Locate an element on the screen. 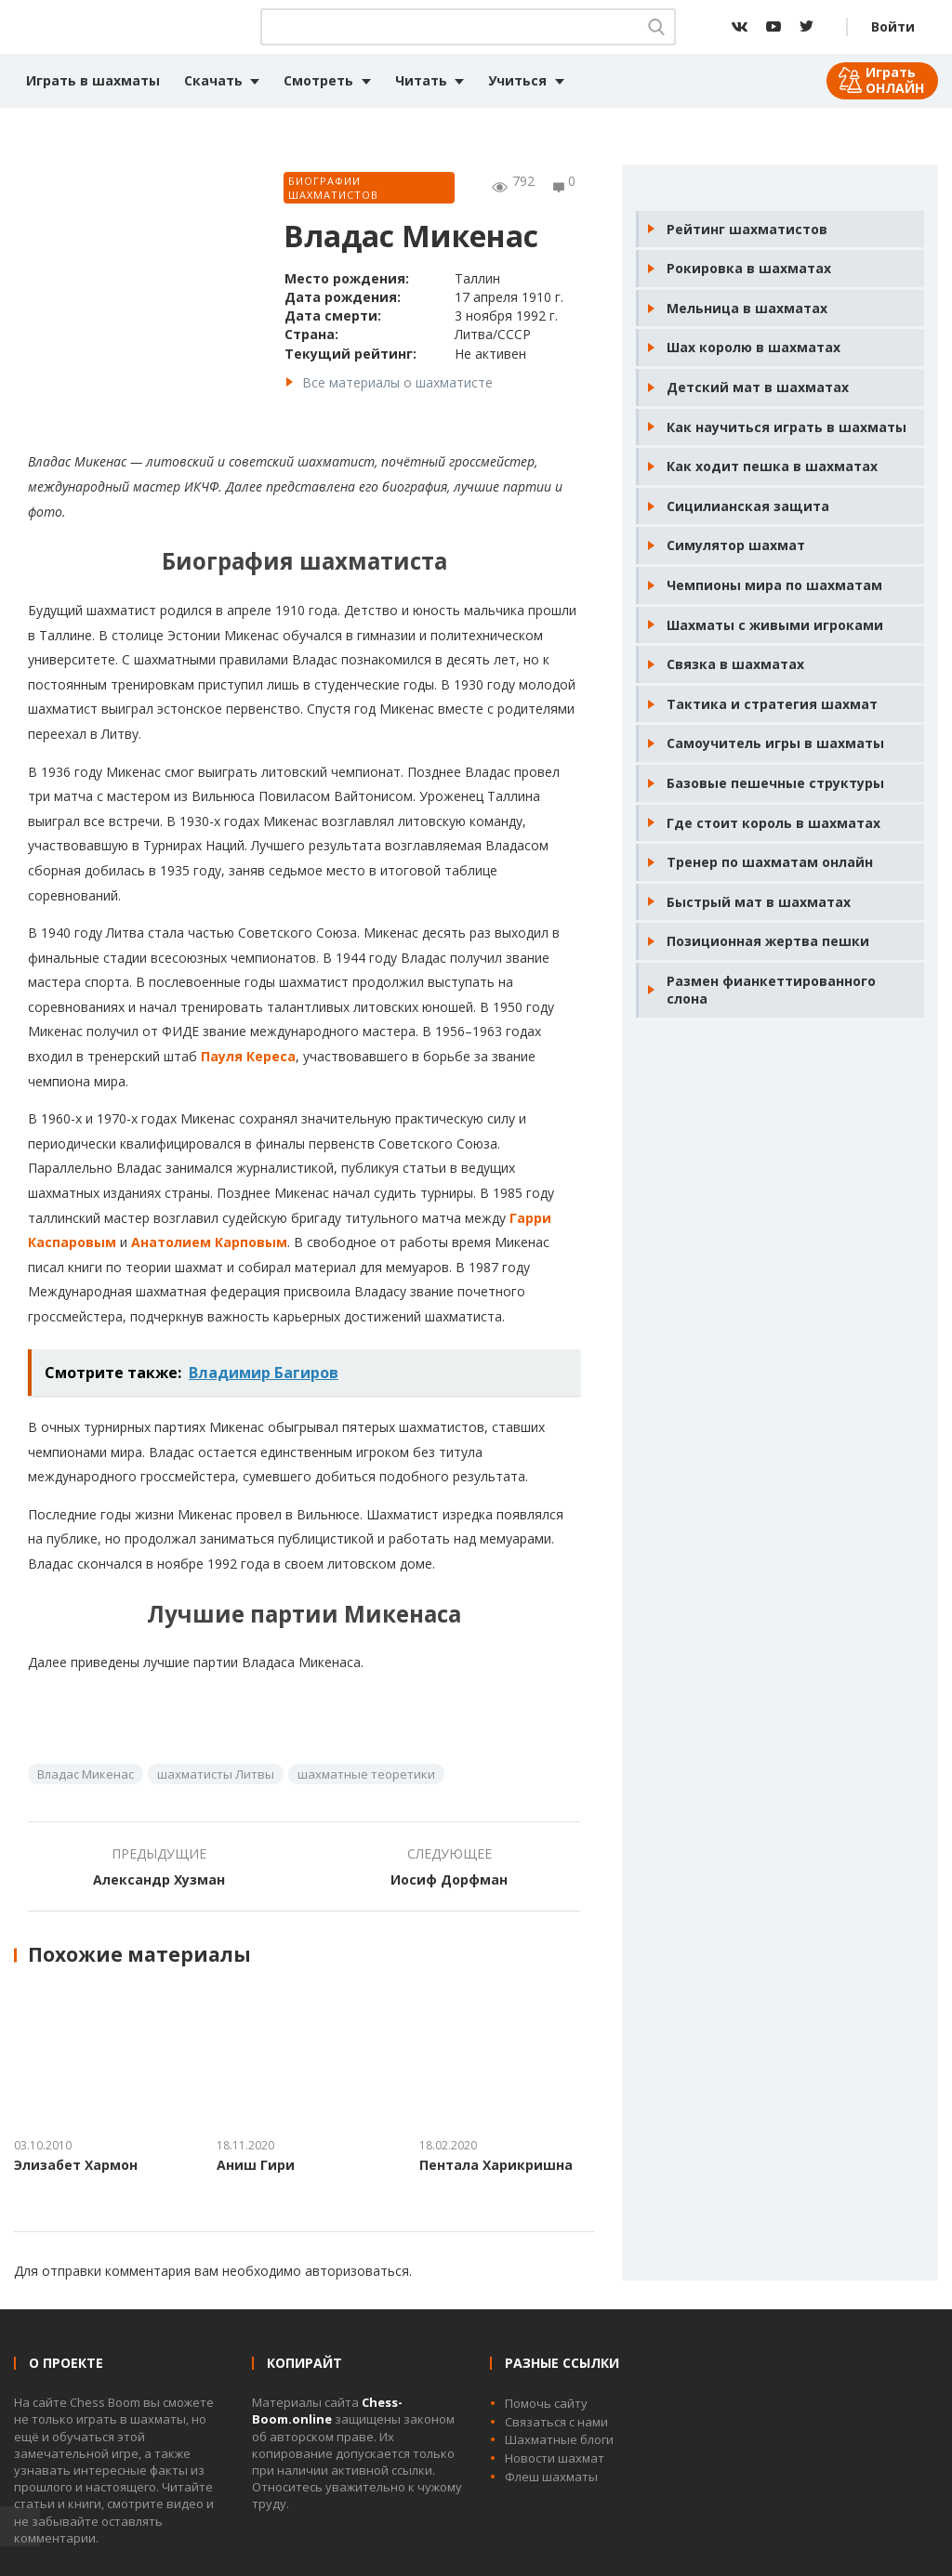  шахматные теоретики is located at coordinates (366, 1774).